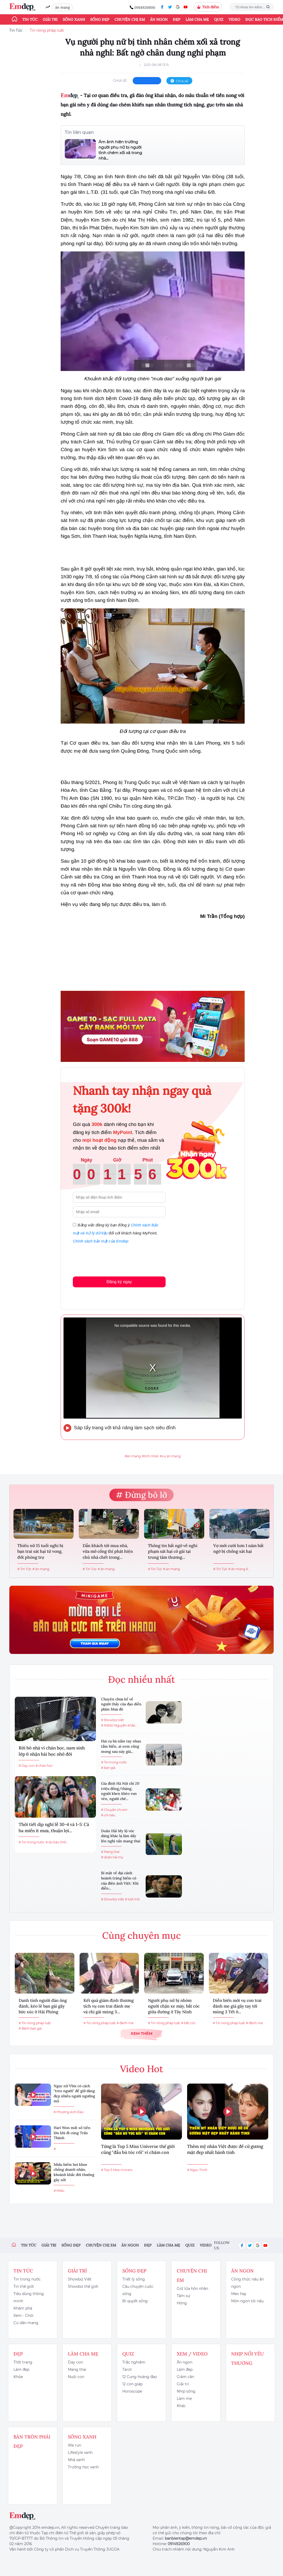  I want to click on Xem / Video, so click(192, 2354).